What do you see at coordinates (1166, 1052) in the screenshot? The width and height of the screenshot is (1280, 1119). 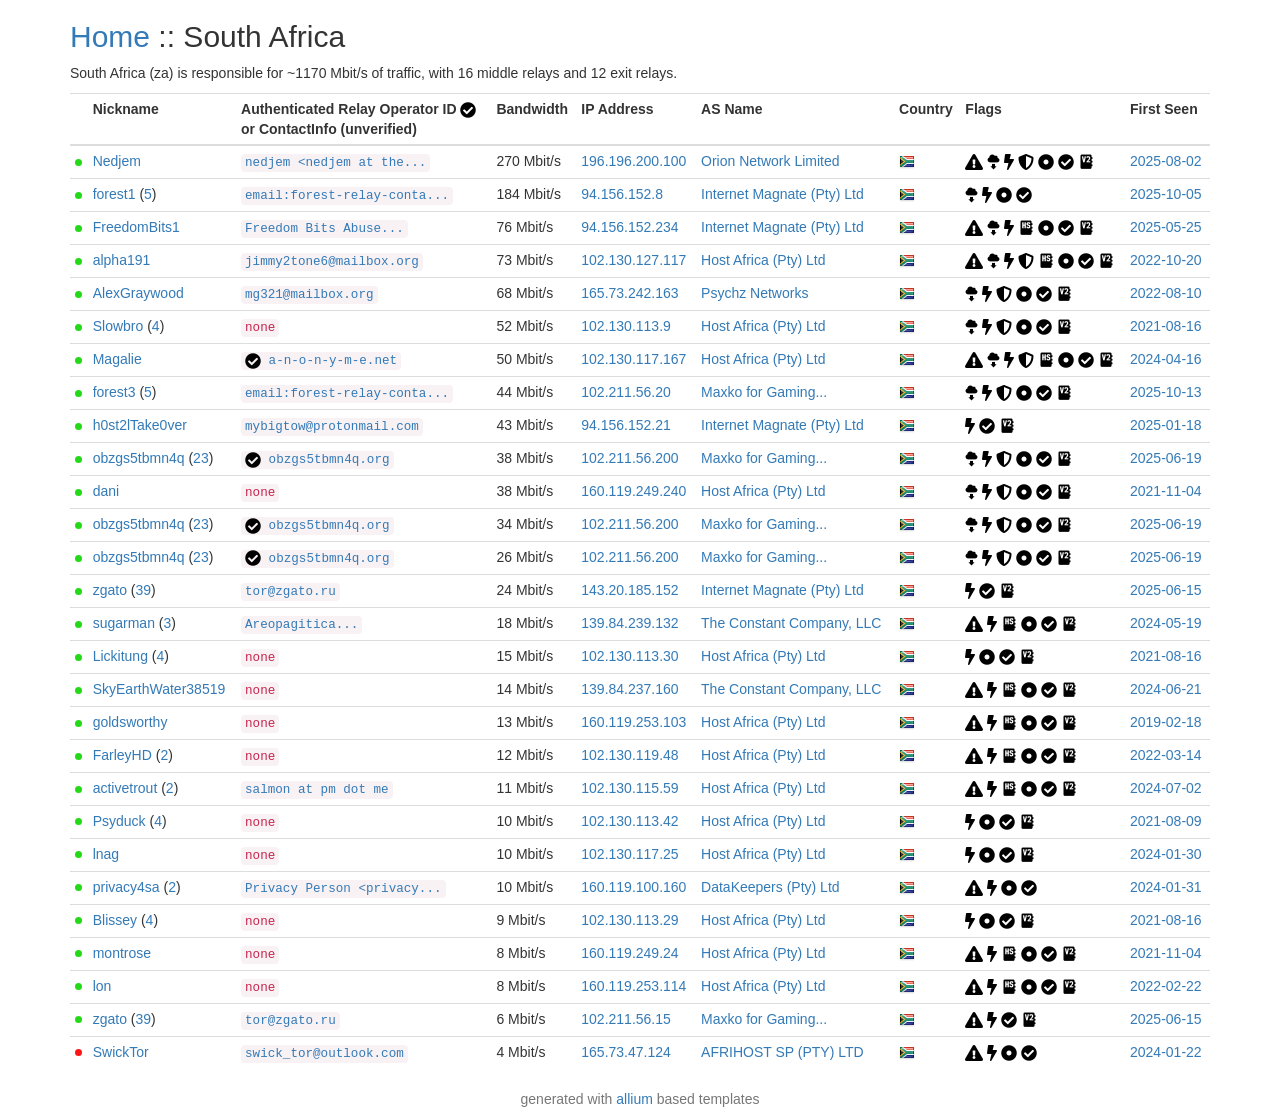 I see `2024-01-22` at bounding box center [1166, 1052].